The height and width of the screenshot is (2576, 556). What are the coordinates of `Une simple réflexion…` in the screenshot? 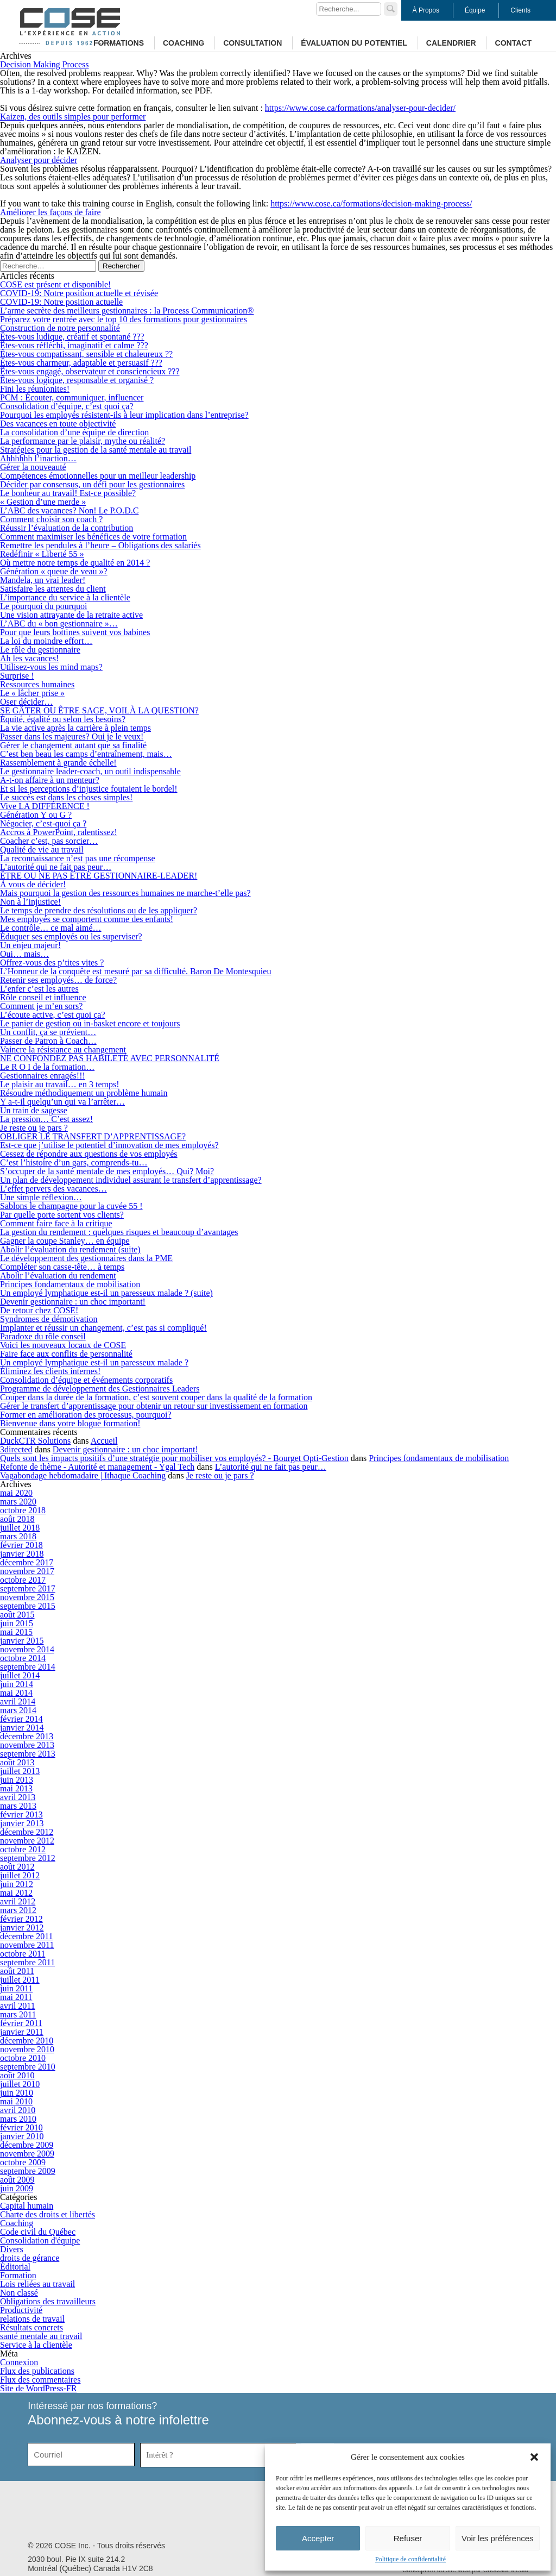 It's located at (41, 1197).